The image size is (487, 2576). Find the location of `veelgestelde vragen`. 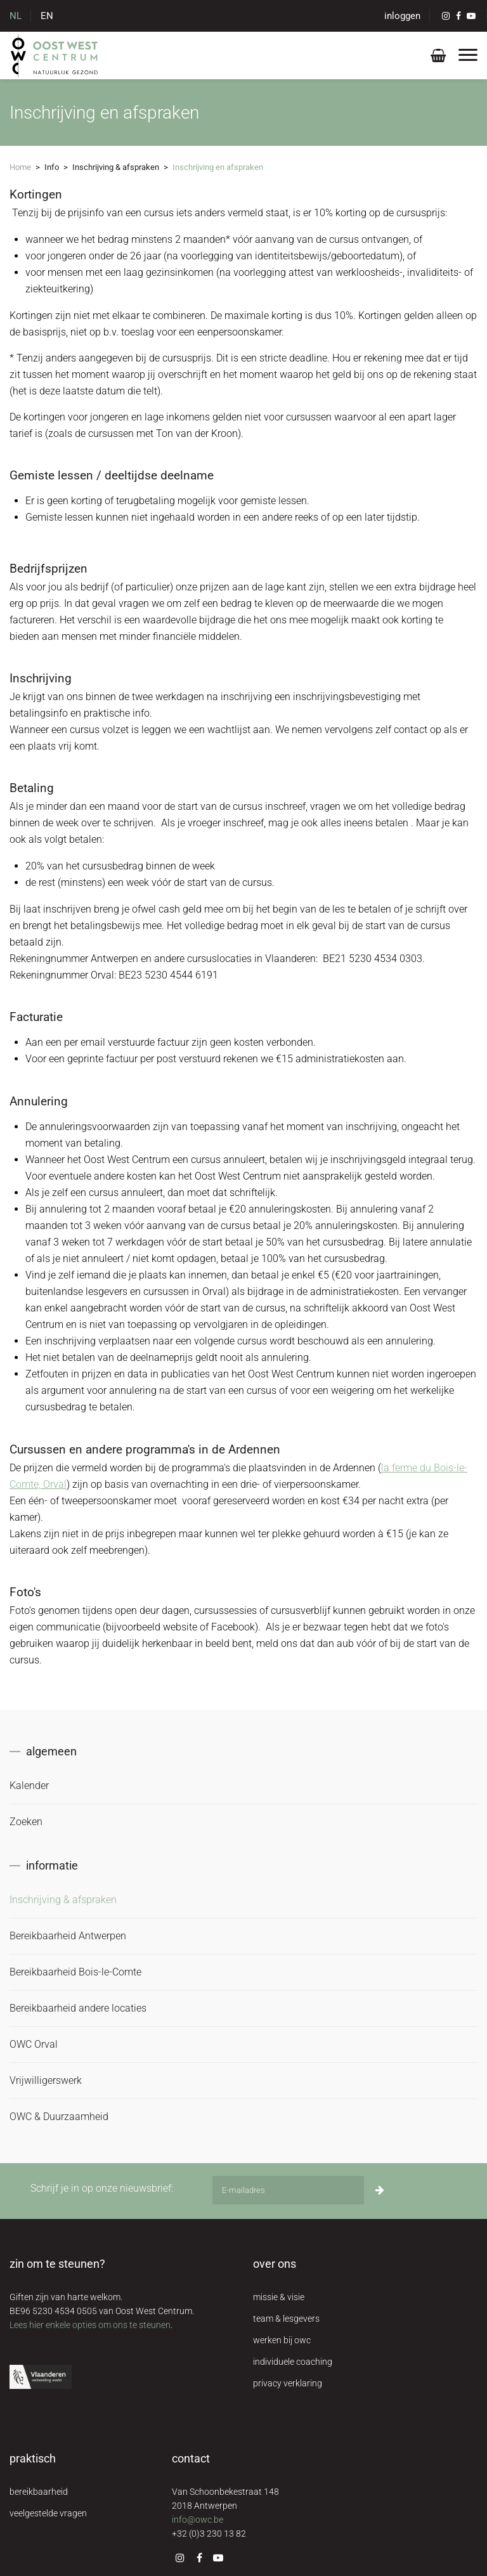

veelgestelde vragen is located at coordinates (48, 2513).